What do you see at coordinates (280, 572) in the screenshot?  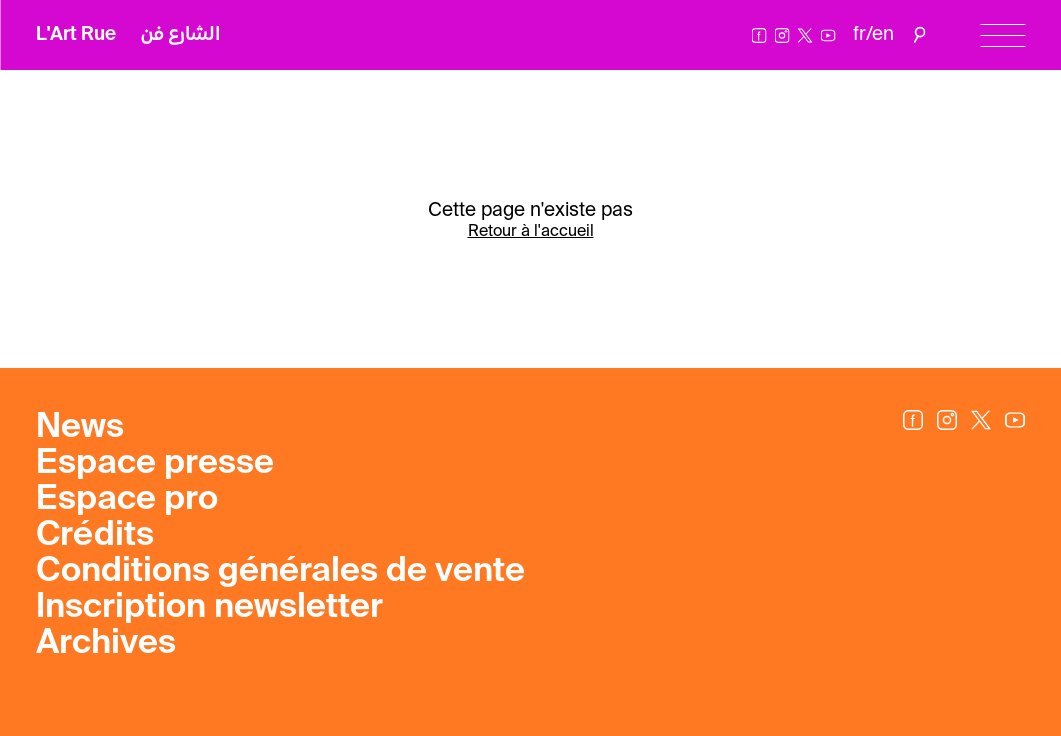 I see `Conditions générales de vente` at bounding box center [280, 572].